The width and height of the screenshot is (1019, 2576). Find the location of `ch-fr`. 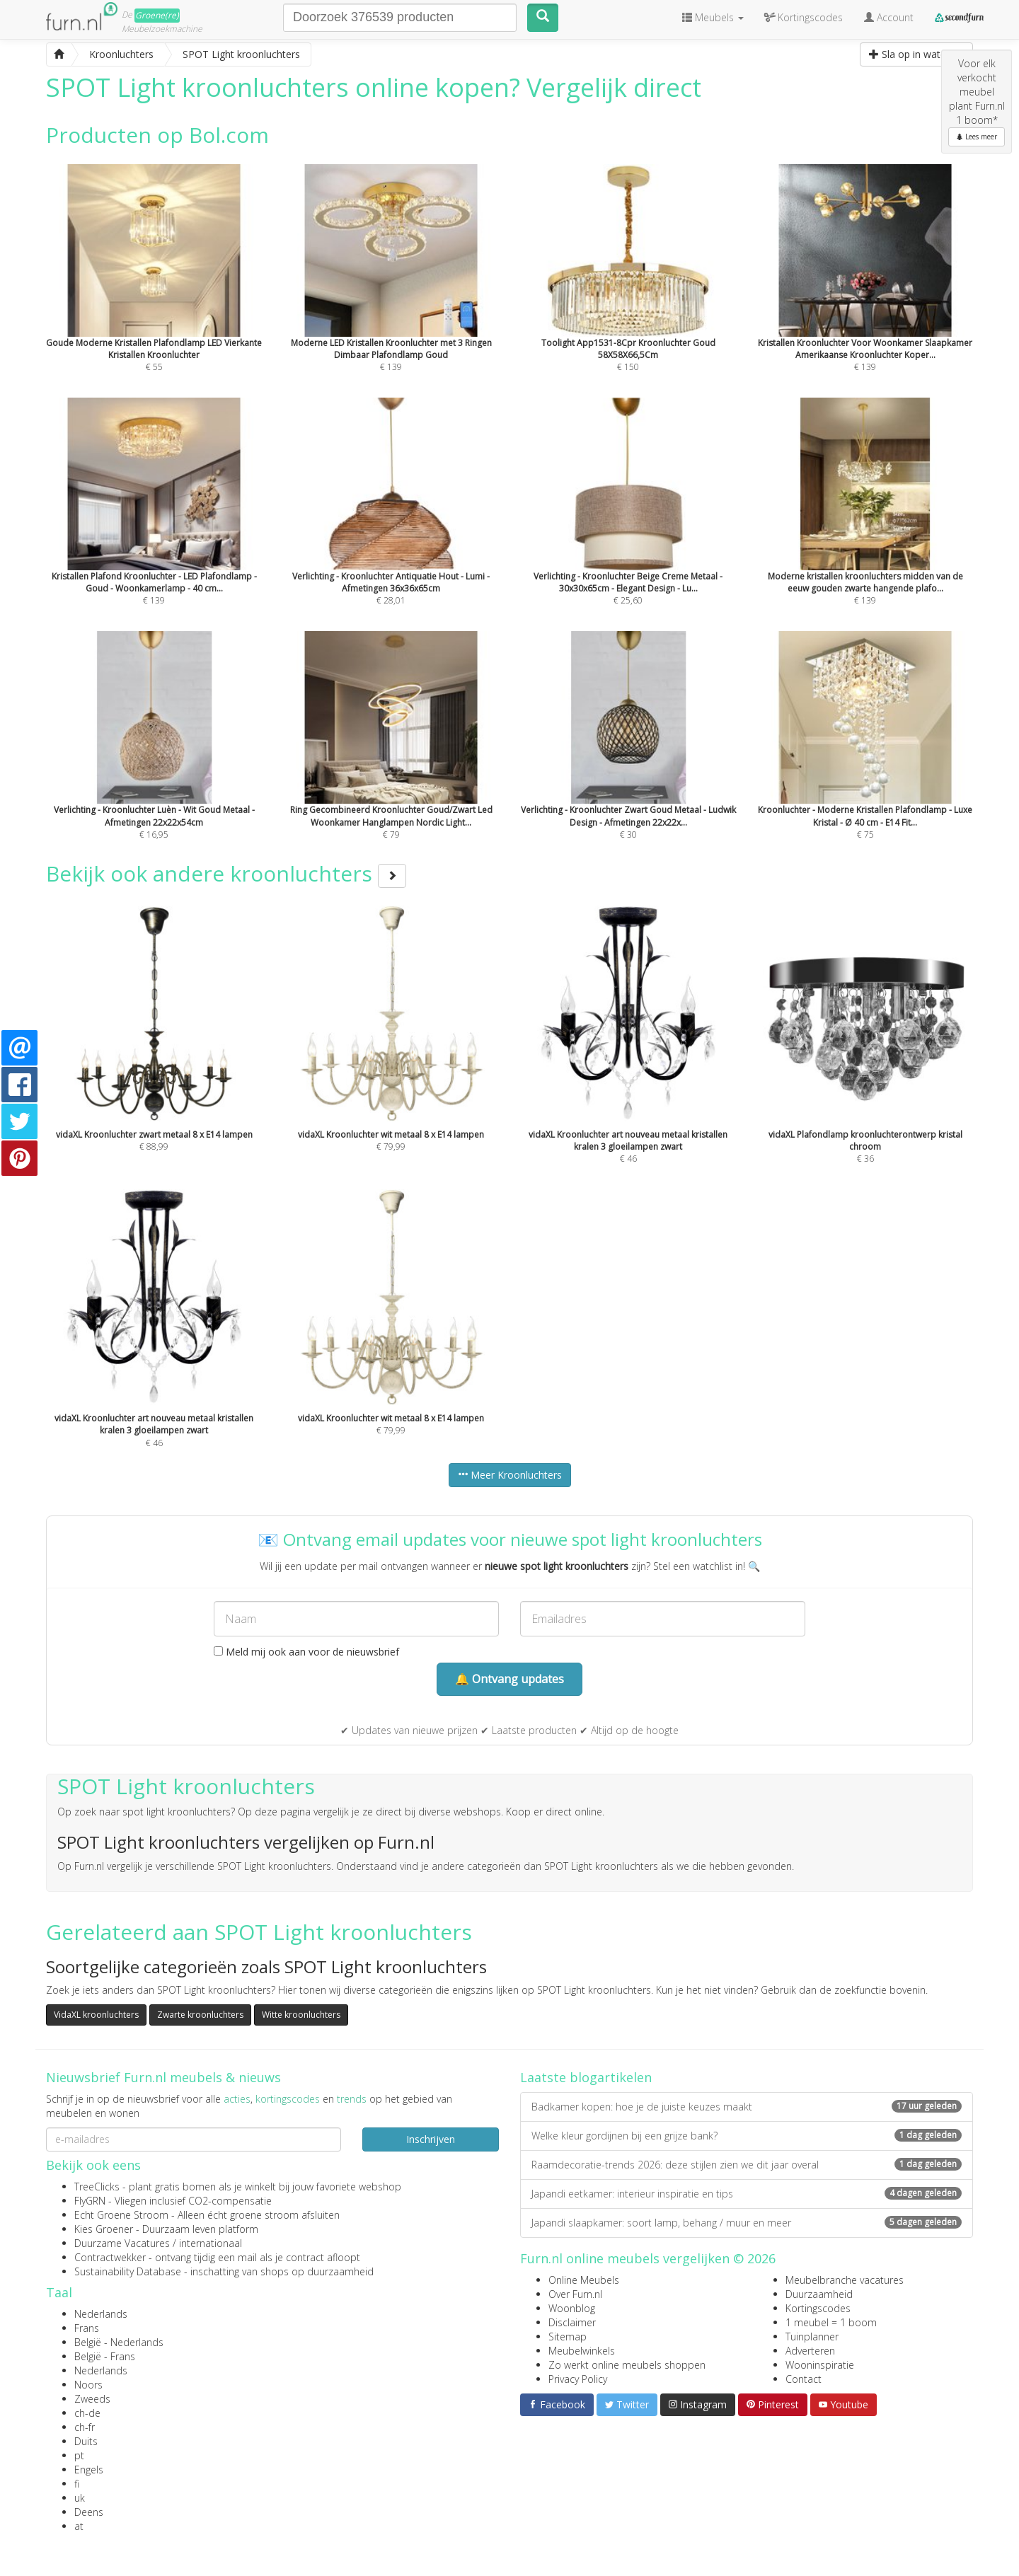

ch-fr is located at coordinates (84, 2427).